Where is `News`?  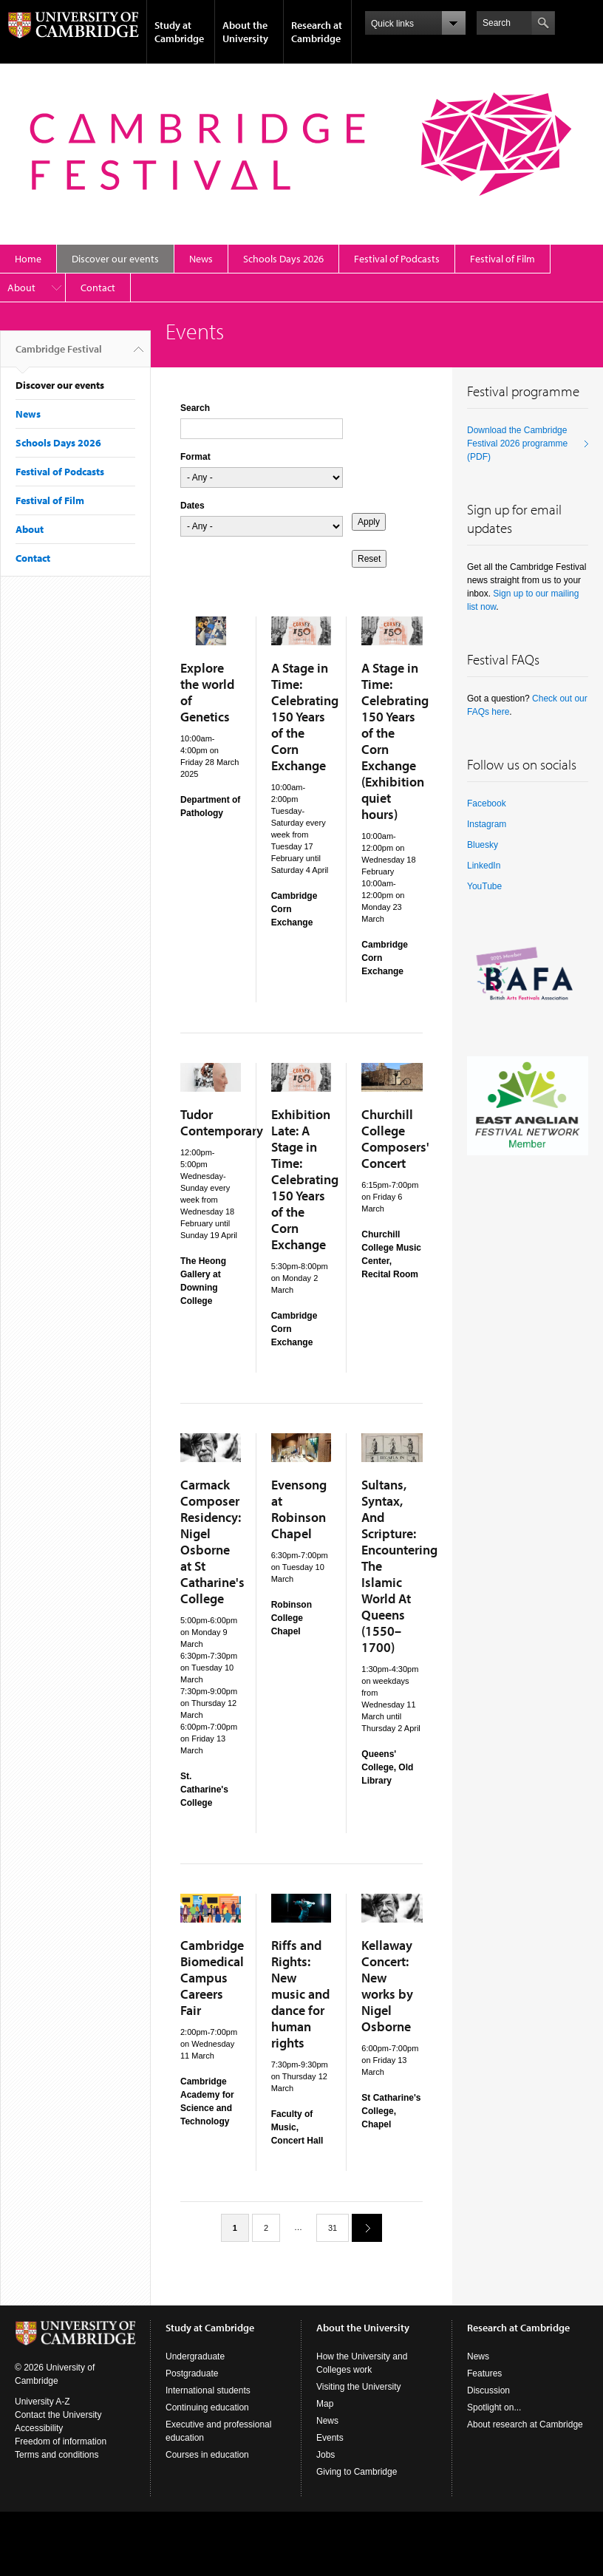
News is located at coordinates (201, 258).